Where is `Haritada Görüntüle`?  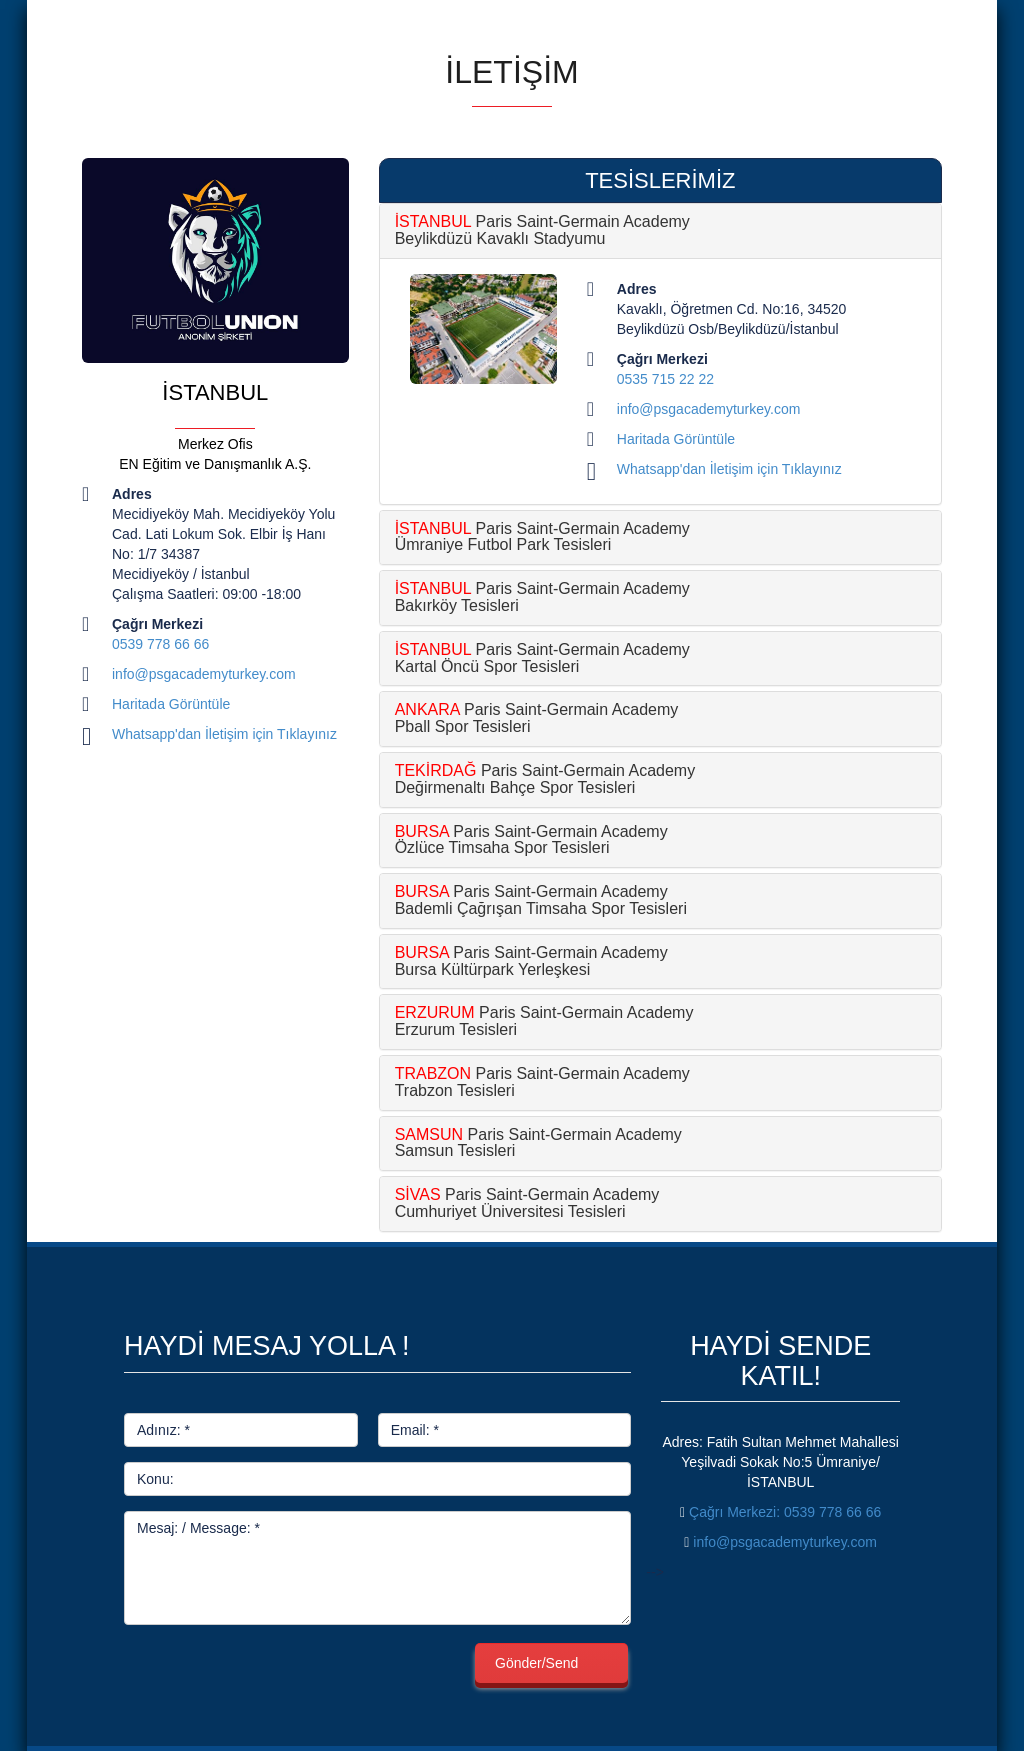 Haritada Görüntüle is located at coordinates (171, 704).